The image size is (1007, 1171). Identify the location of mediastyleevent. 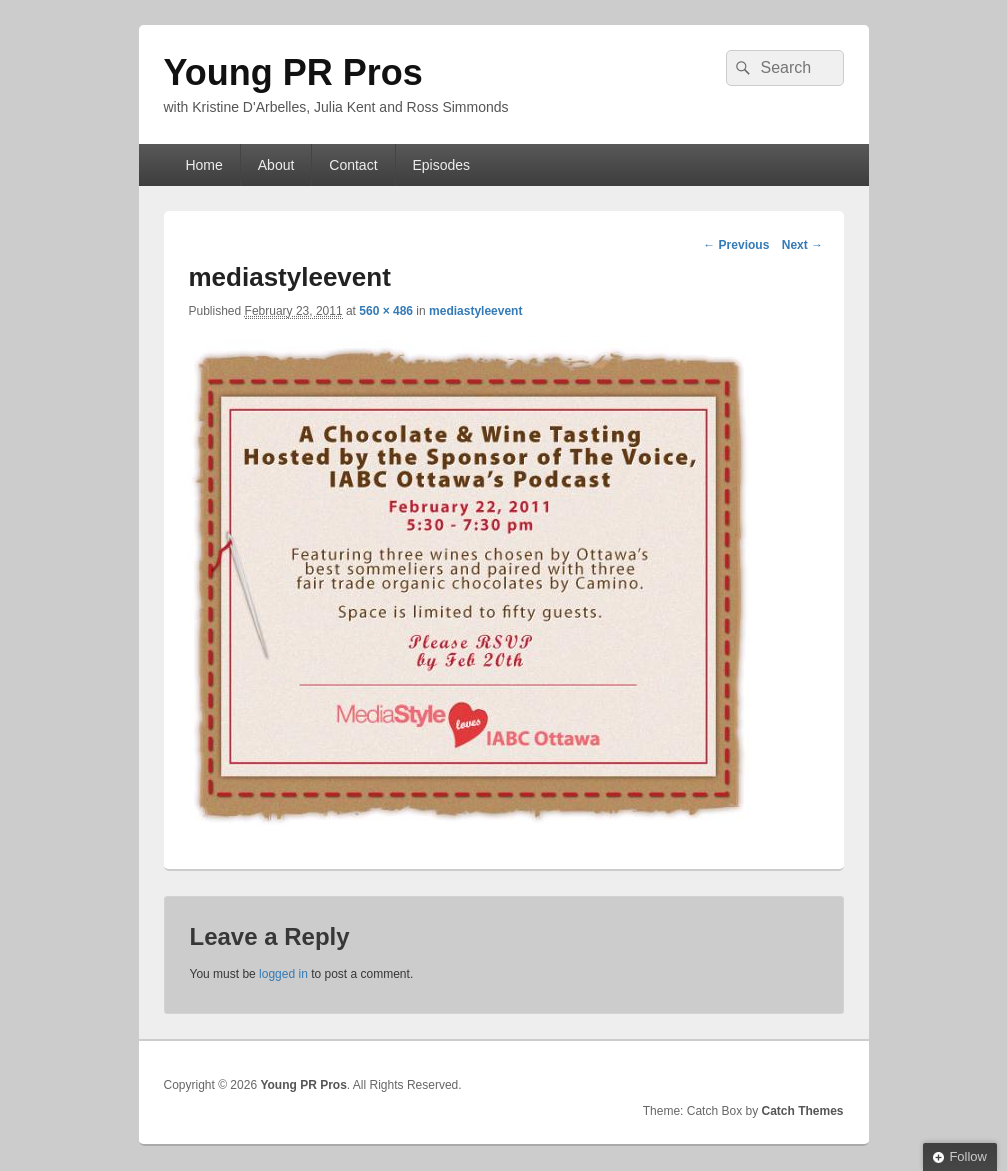
(475, 311).